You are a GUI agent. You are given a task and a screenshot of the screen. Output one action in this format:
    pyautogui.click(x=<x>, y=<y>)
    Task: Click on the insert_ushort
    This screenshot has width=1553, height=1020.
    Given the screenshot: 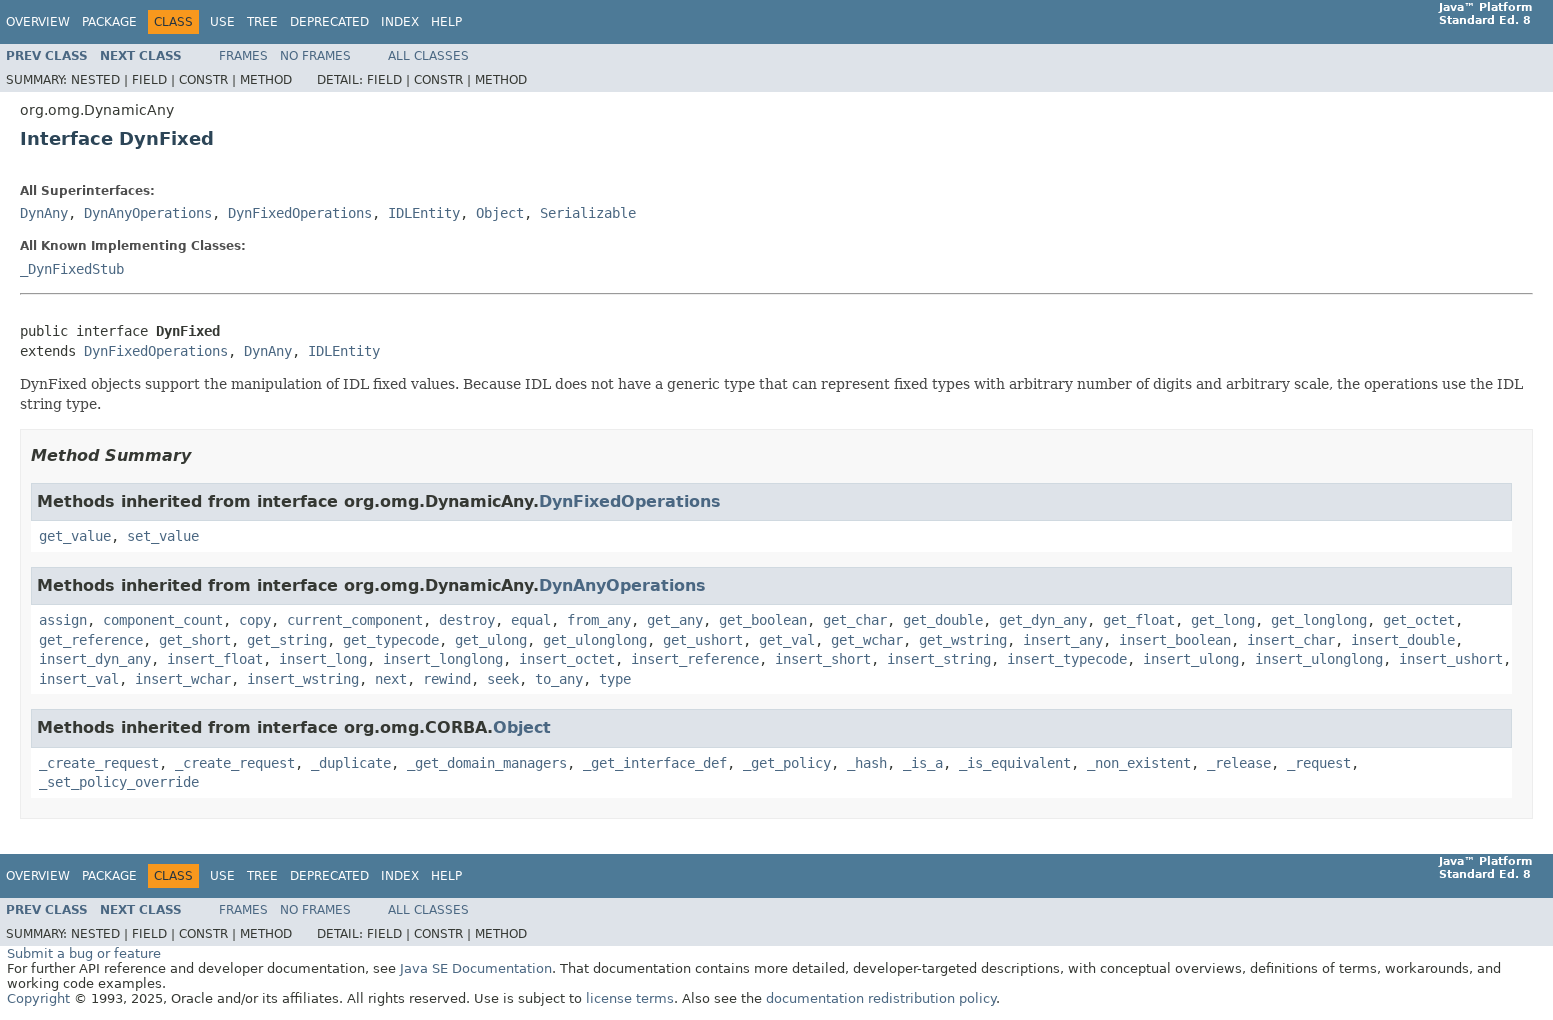 What is the action you would take?
    pyautogui.click(x=1451, y=659)
    